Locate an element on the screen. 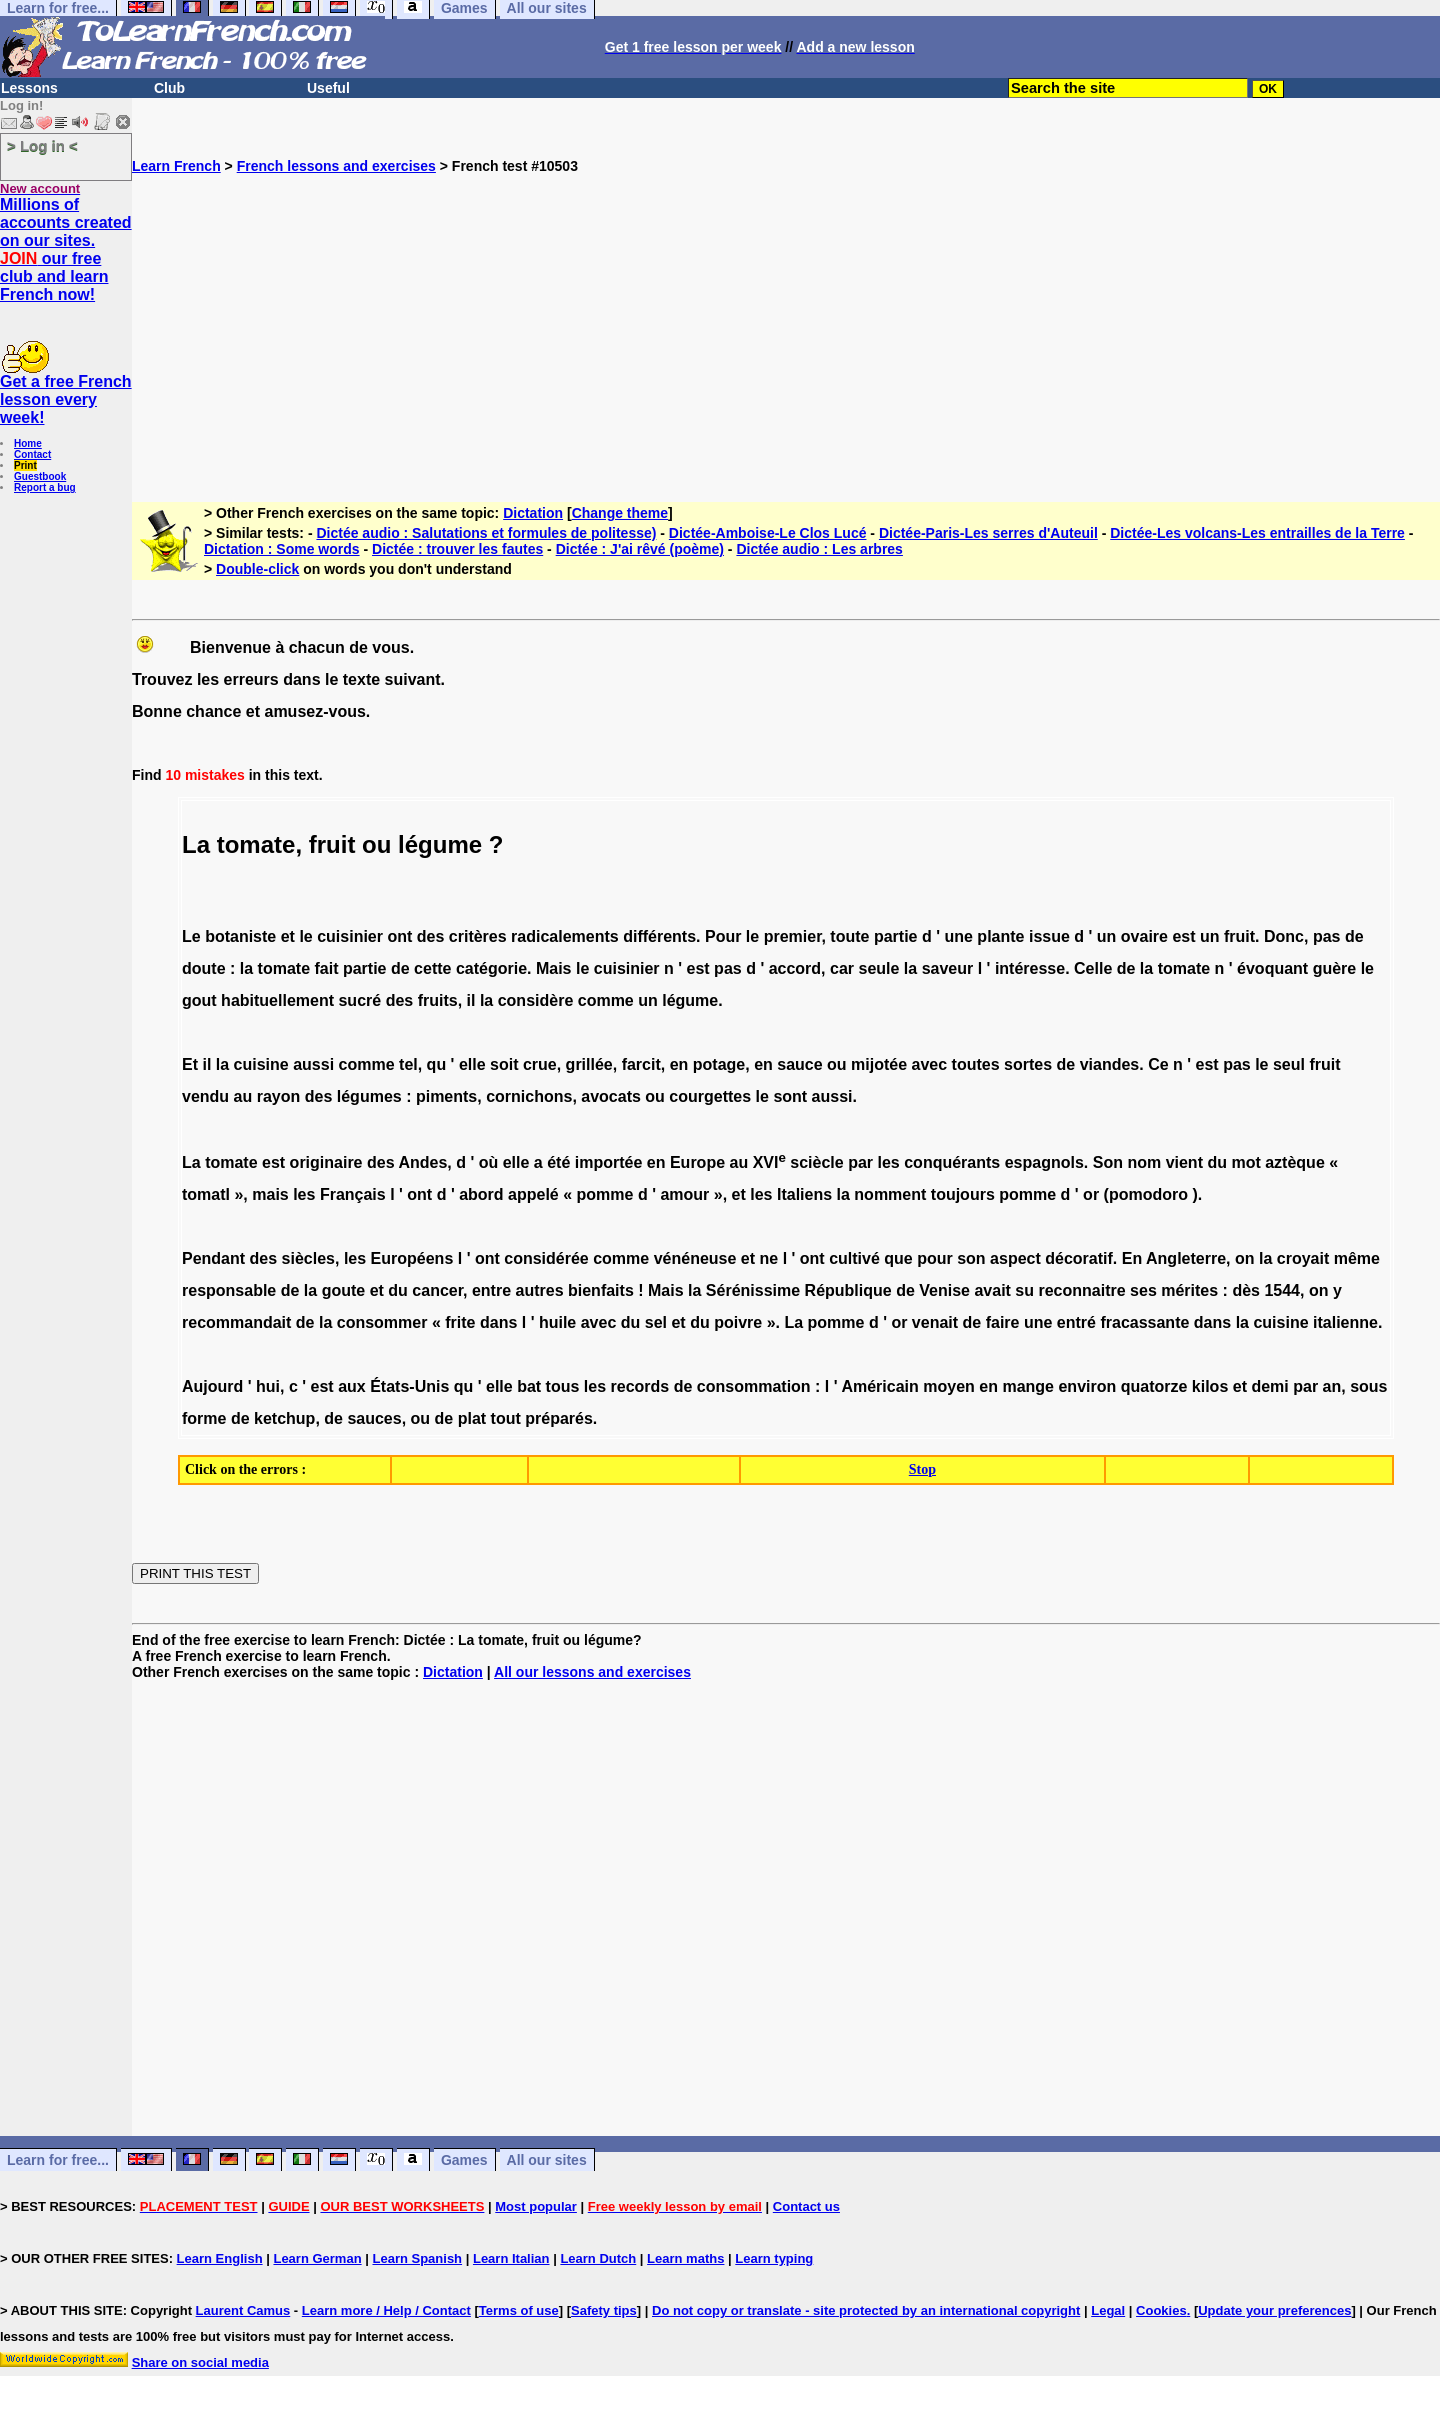 The height and width of the screenshot is (2428, 1440). (pomodoro is located at coordinates (1146, 1194).